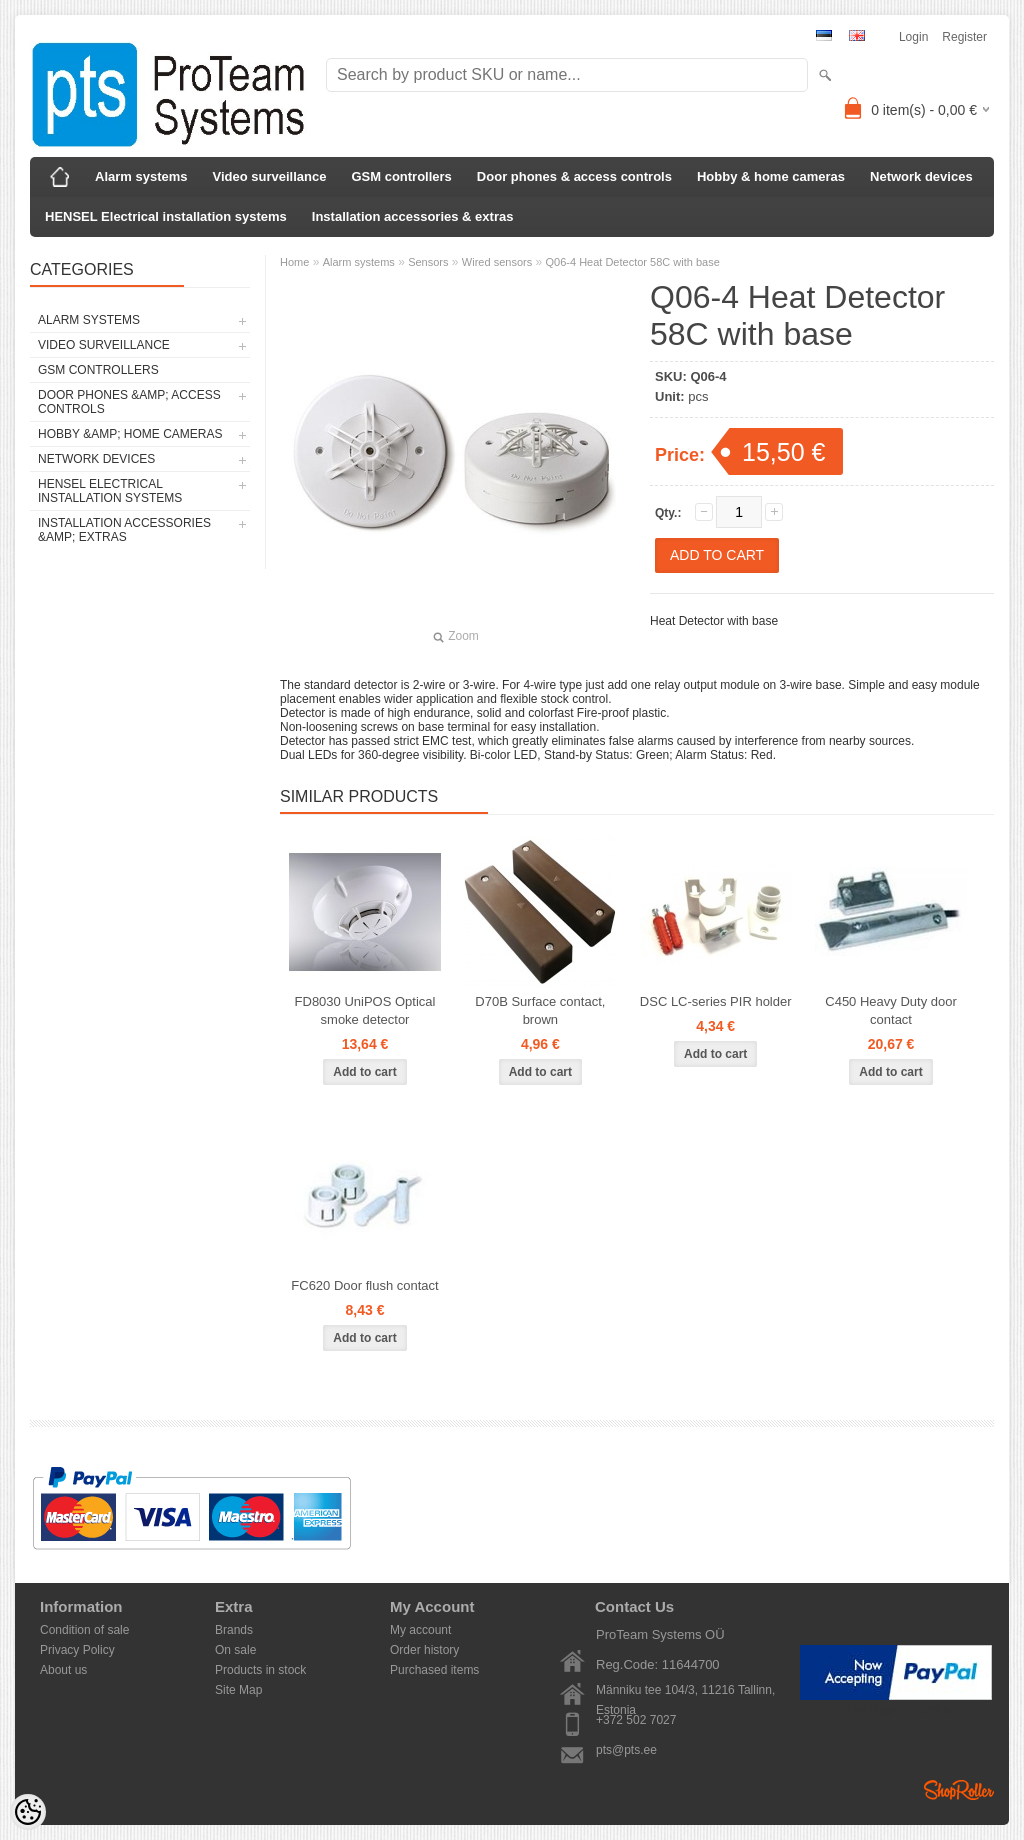  I want to click on pts@pts.ee, so click(626, 1750).